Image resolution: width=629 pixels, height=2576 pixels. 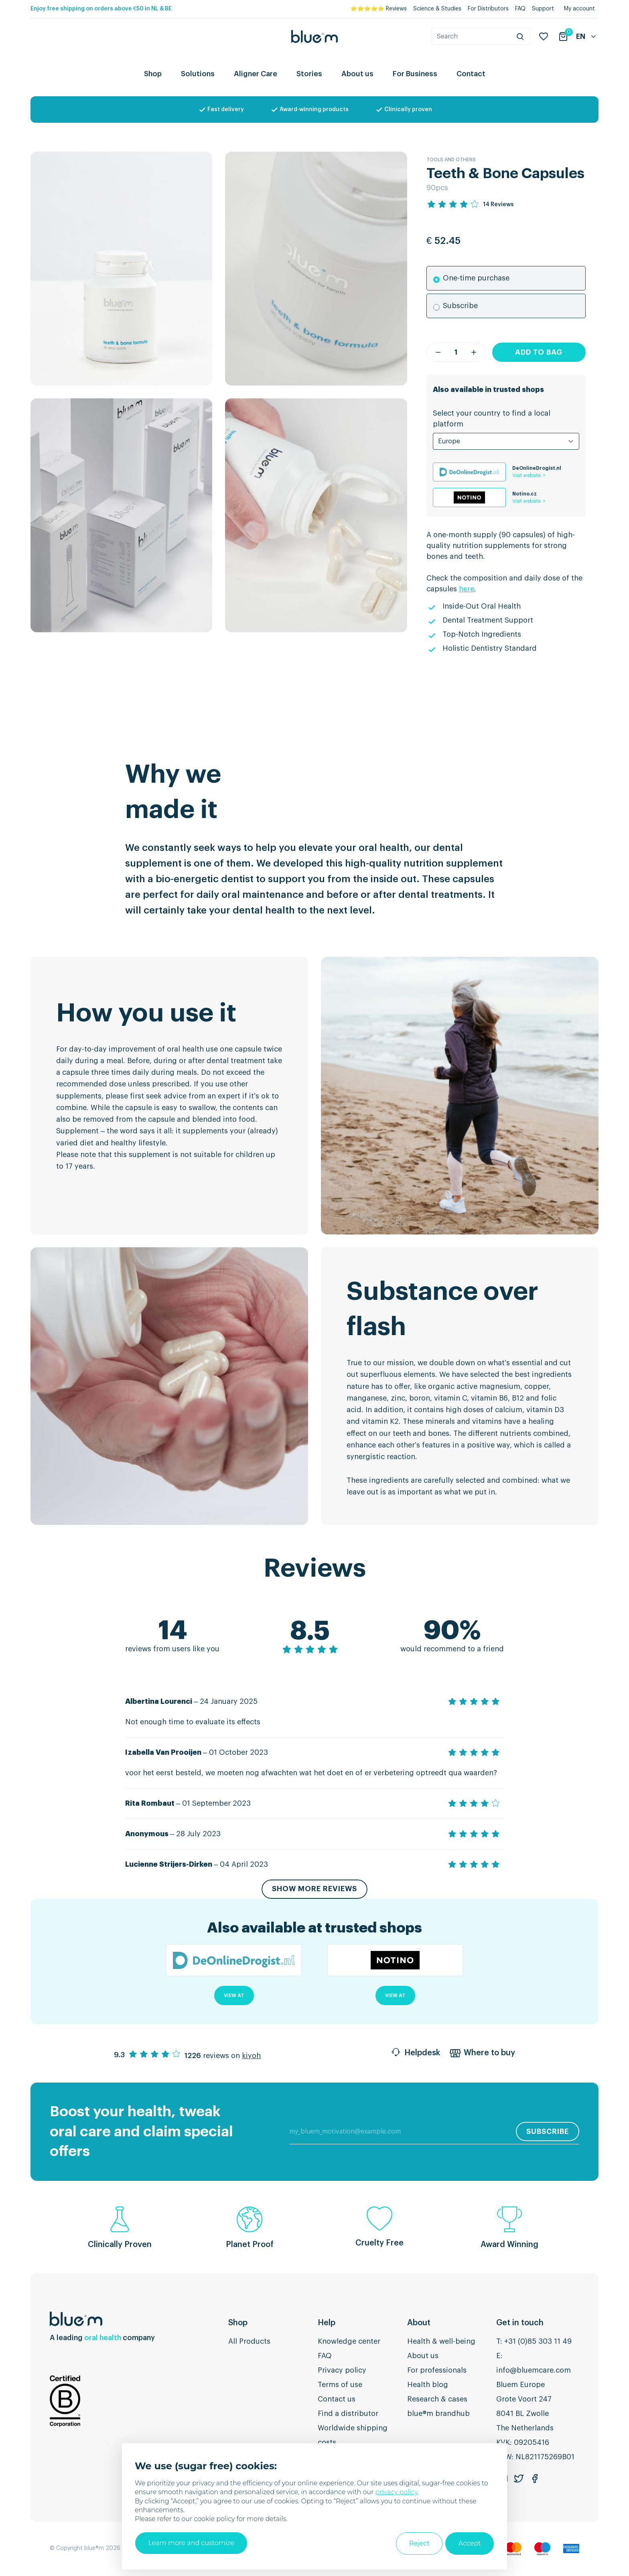 I want to click on Research & cases, so click(x=437, y=2399).